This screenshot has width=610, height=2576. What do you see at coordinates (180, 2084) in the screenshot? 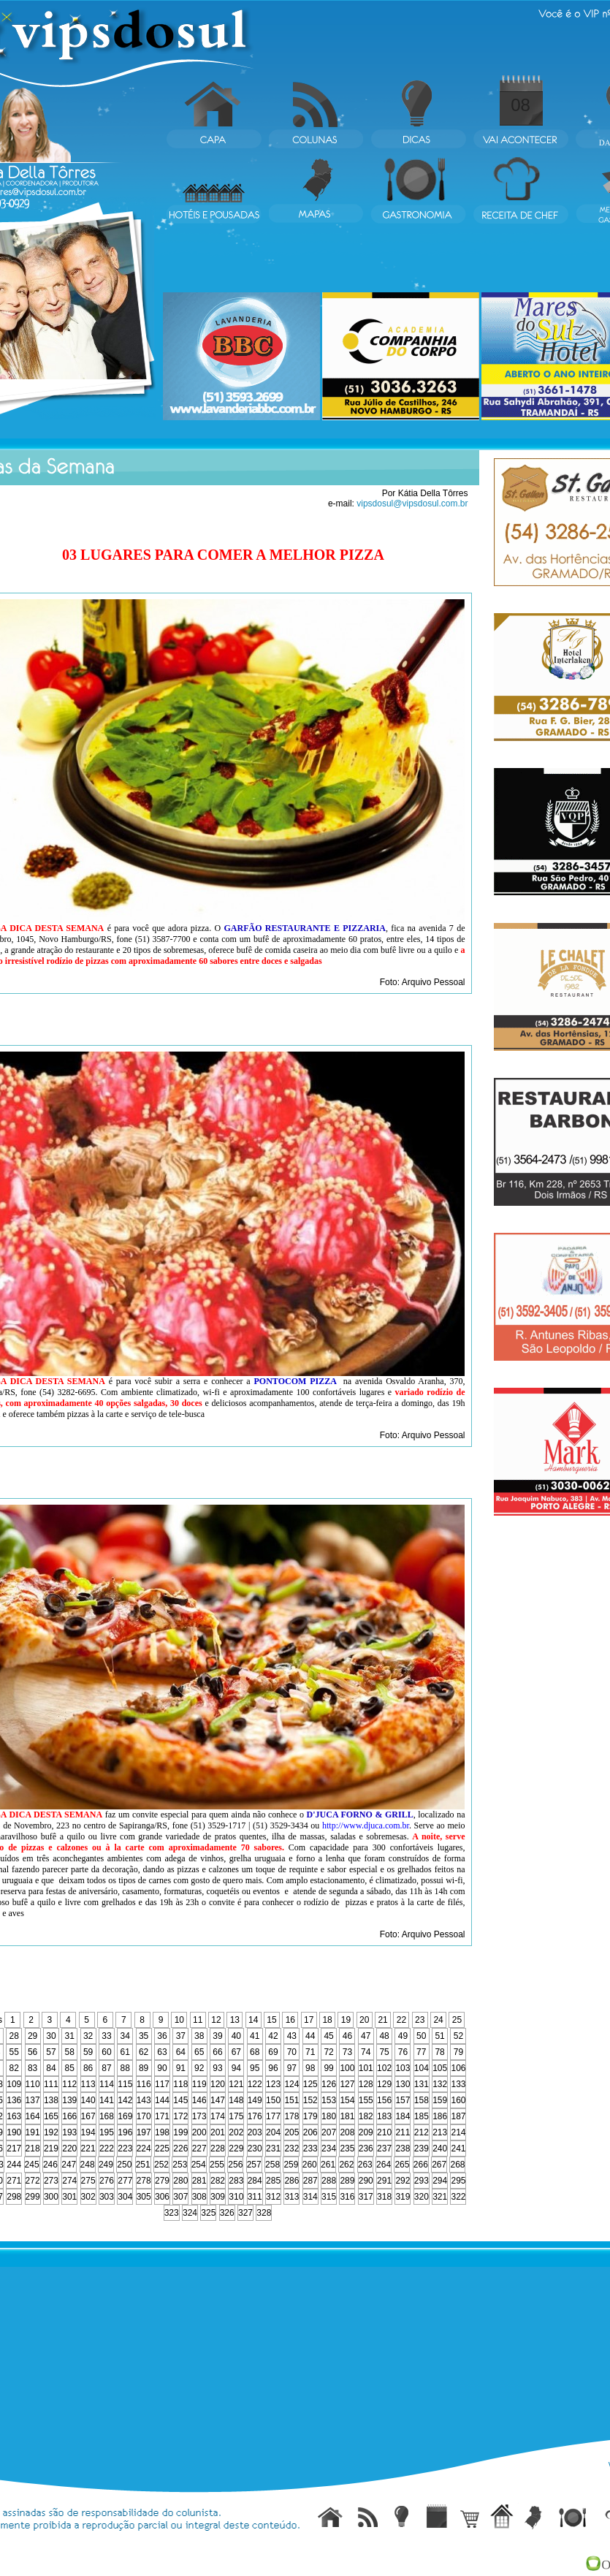
I see `118` at bounding box center [180, 2084].